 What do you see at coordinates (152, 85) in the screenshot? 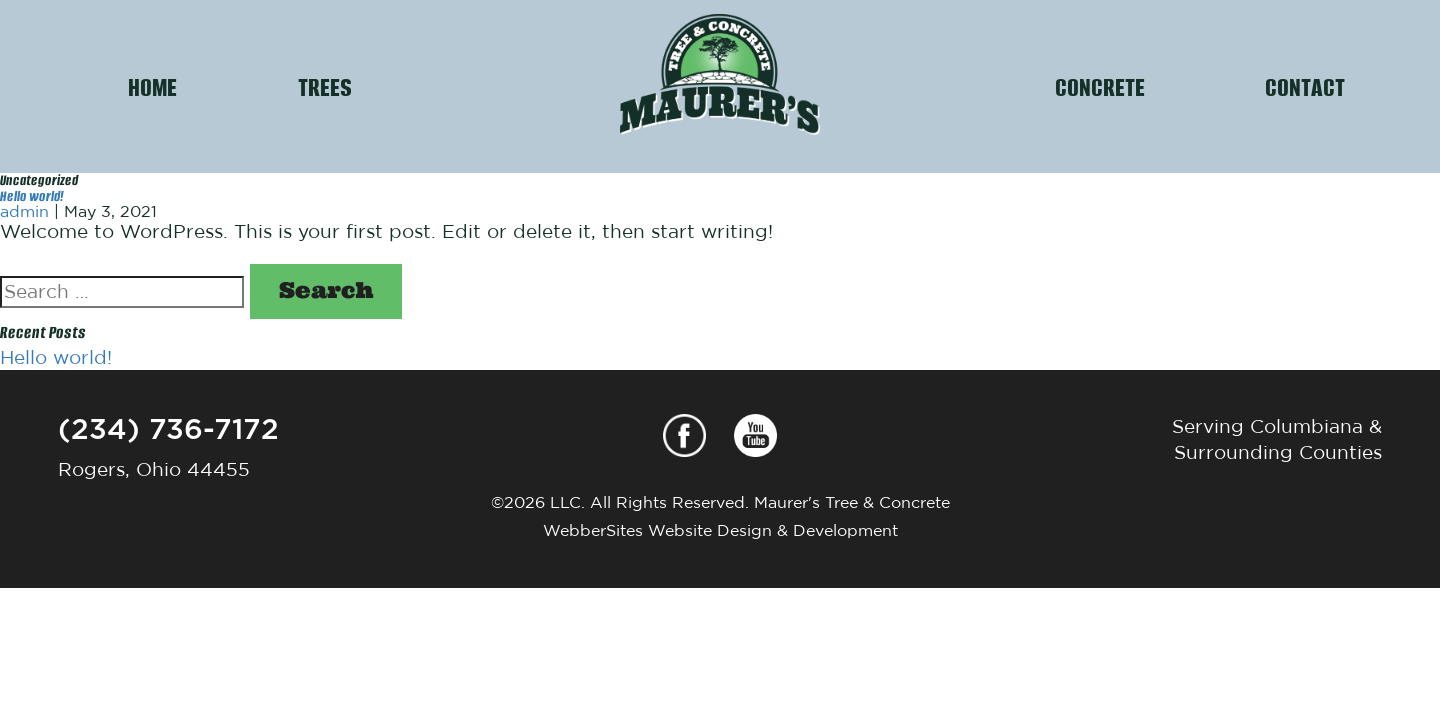
I see `HOME` at bounding box center [152, 85].